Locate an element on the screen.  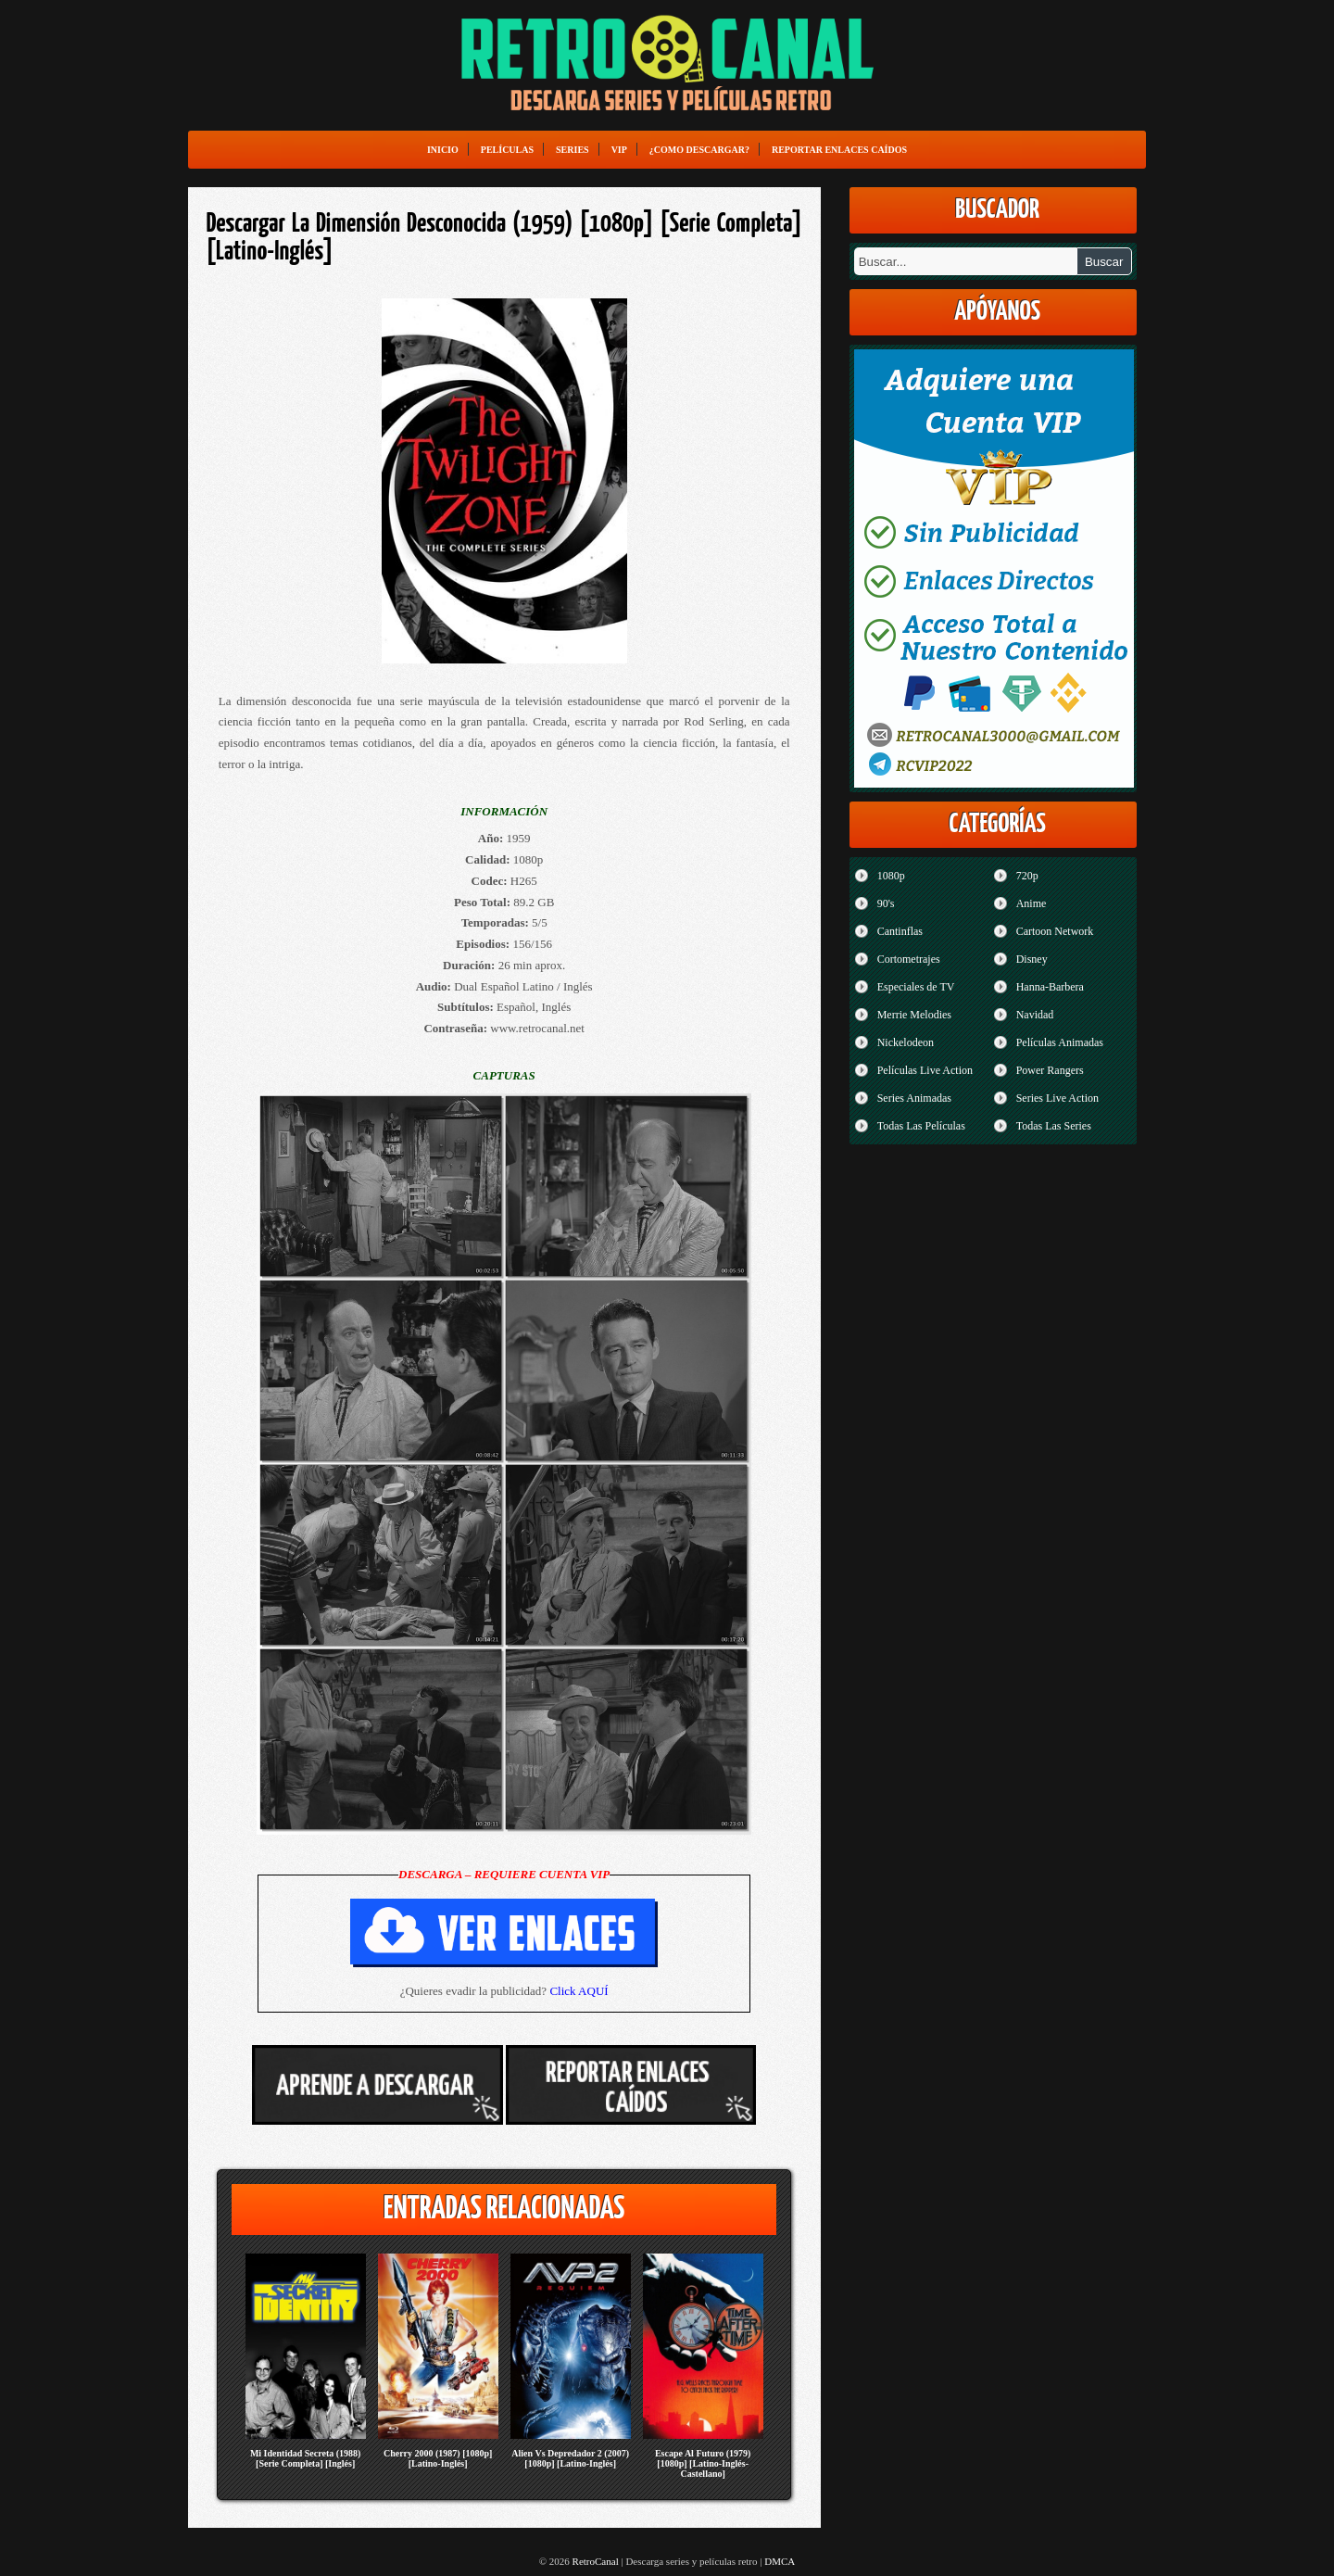
Inicio is located at coordinates (443, 150).